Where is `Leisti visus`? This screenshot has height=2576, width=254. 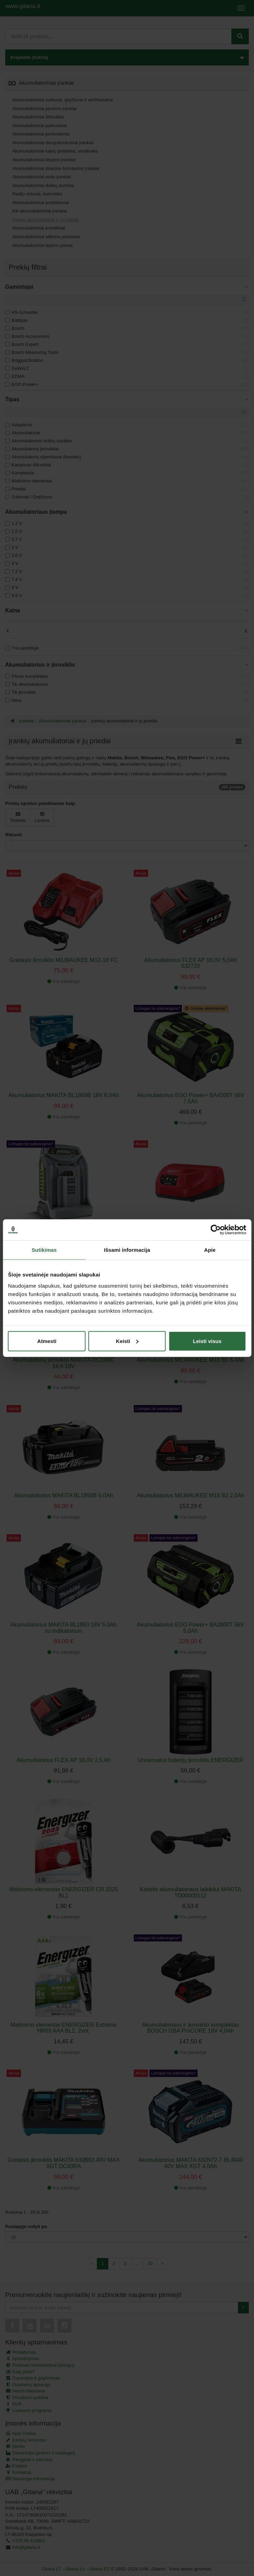
Leisti visus is located at coordinates (207, 1341).